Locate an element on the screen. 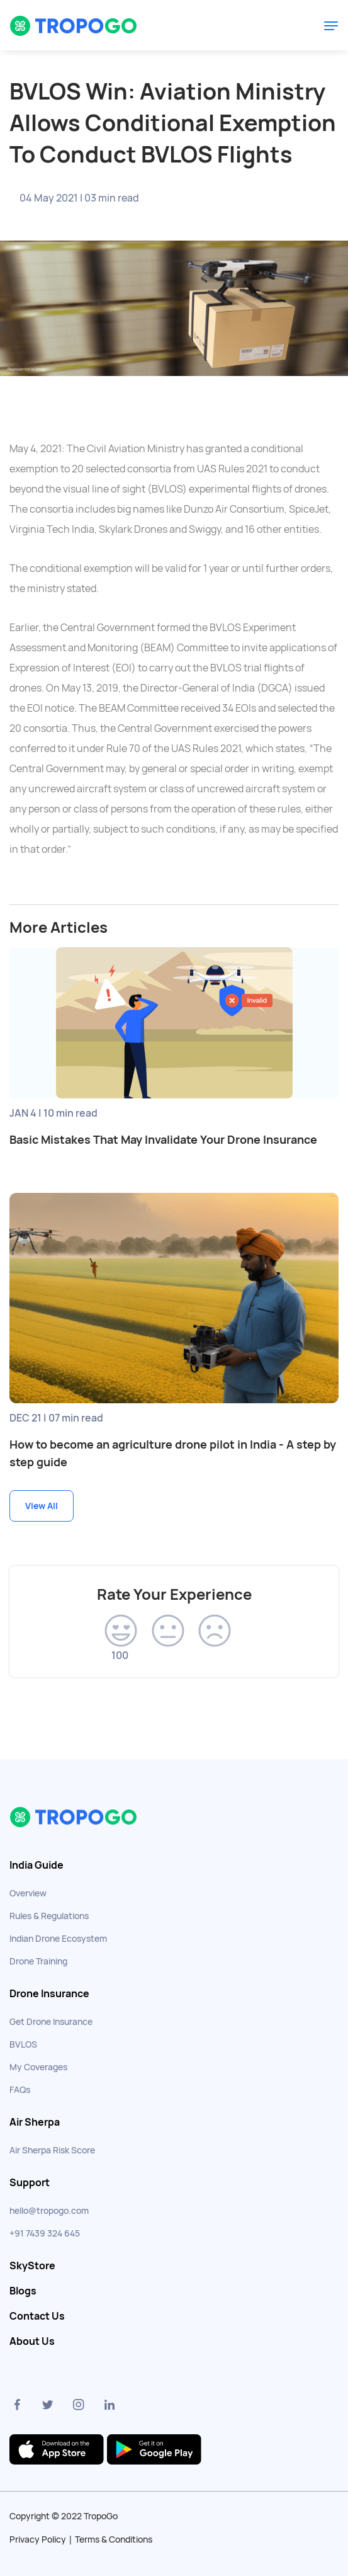 This screenshot has height=2576, width=348. Privacy Policy is located at coordinates (37, 2539).